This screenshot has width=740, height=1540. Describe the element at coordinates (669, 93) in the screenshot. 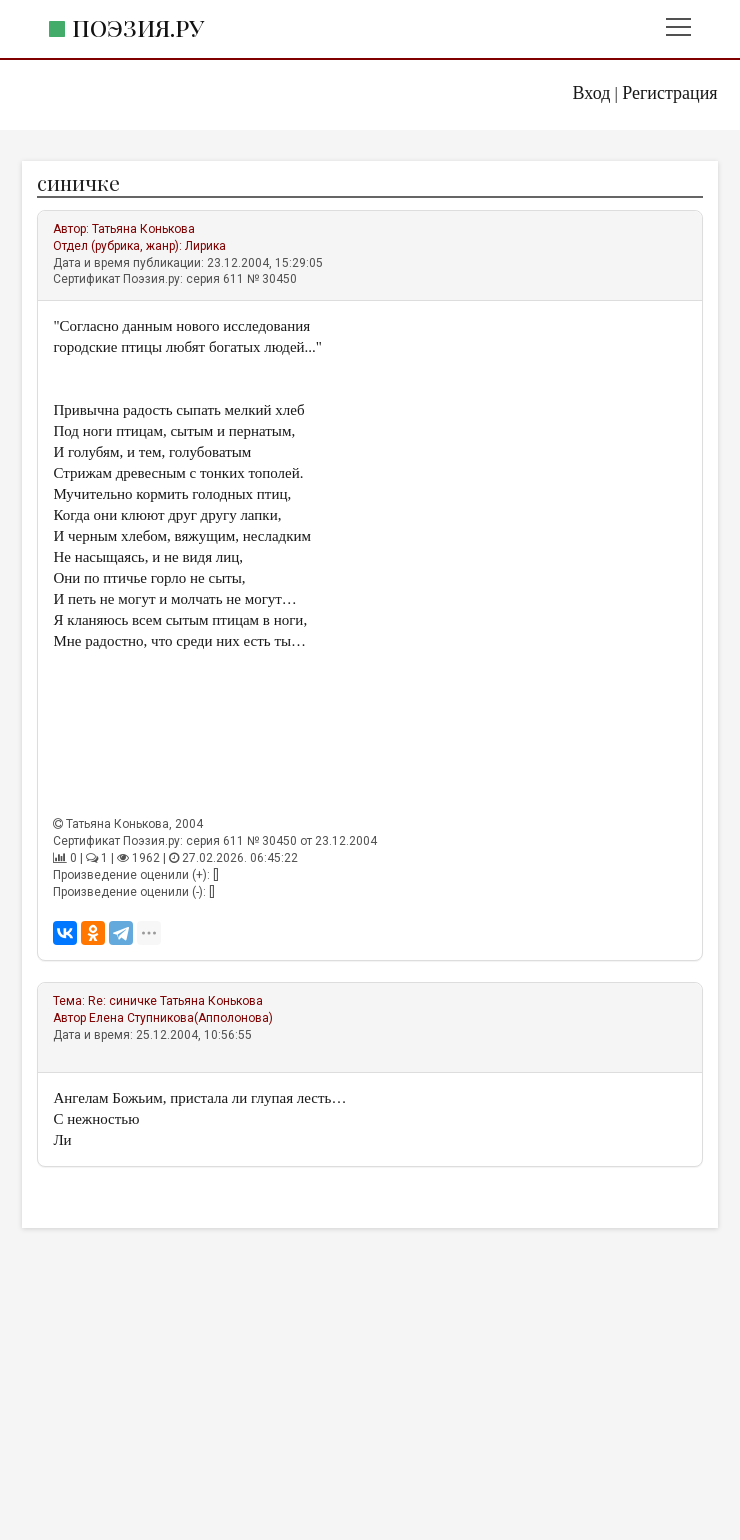

I see `Регистрация` at that location.